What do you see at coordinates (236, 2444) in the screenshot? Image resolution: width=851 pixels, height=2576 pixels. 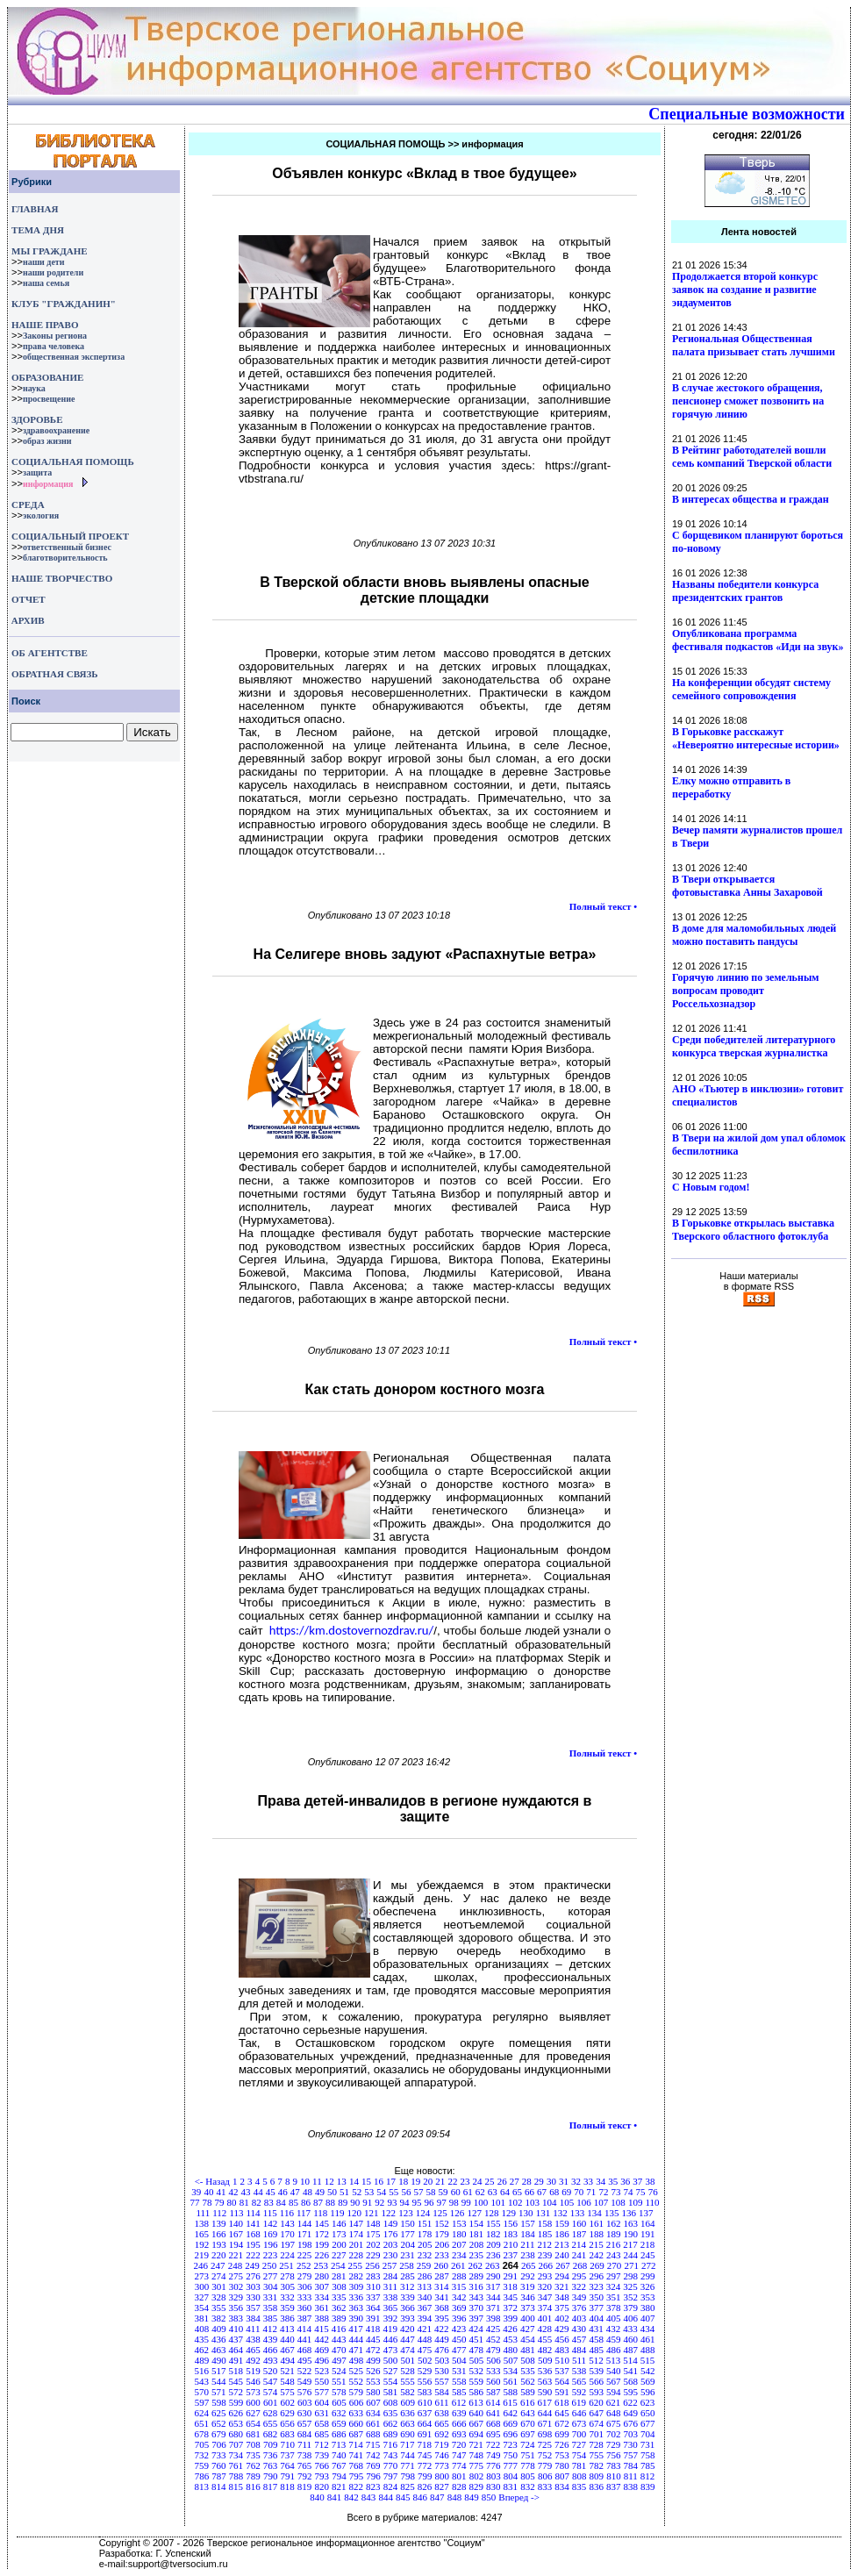 I see `707` at bounding box center [236, 2444].